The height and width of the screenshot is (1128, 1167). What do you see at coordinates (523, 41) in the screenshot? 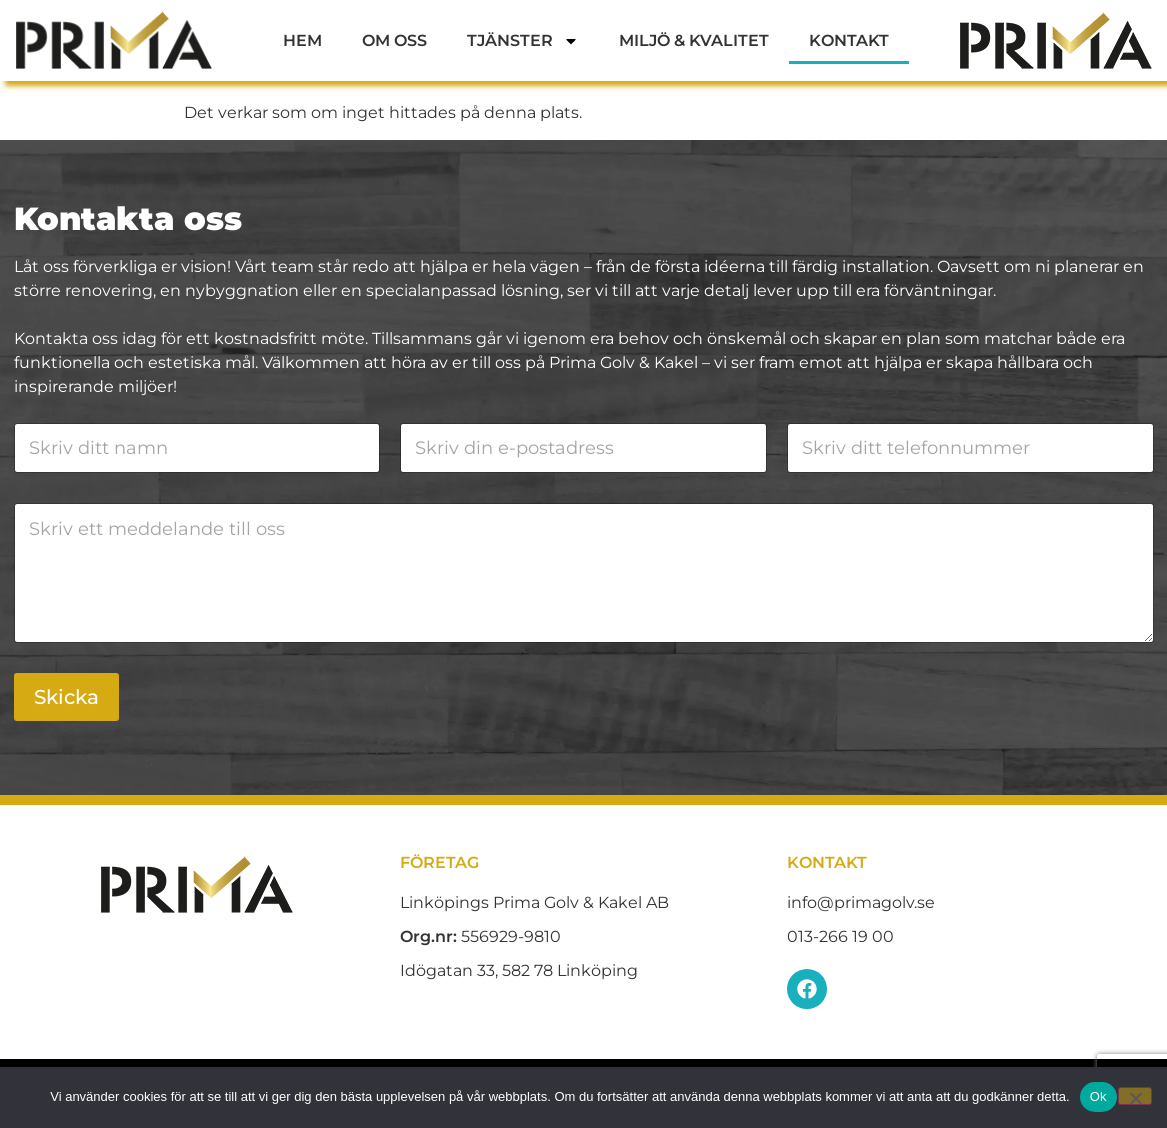
I see `Tjänster` at bounding box center [523, 41].